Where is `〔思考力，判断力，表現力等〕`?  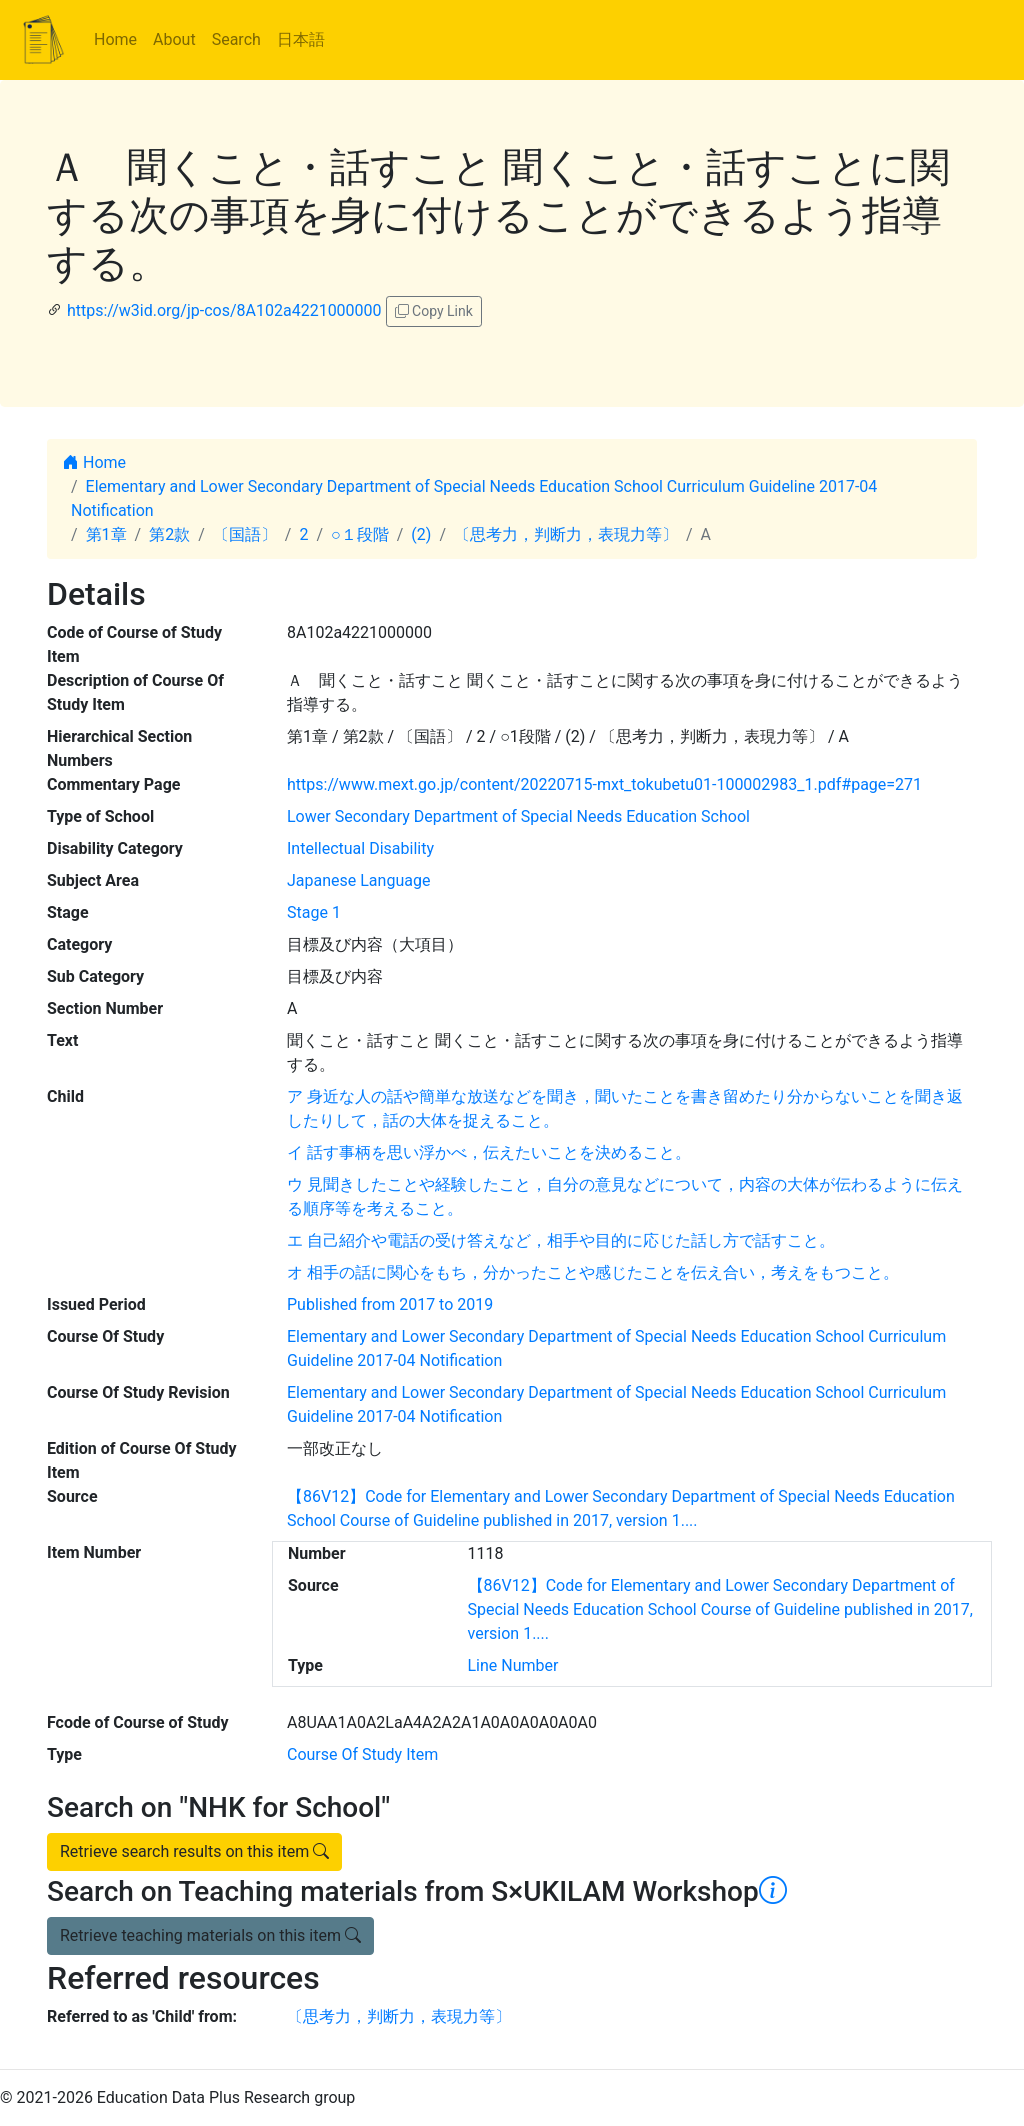
〔思考力，判断力，表現力等〕 is located at coordinates (566, 534).